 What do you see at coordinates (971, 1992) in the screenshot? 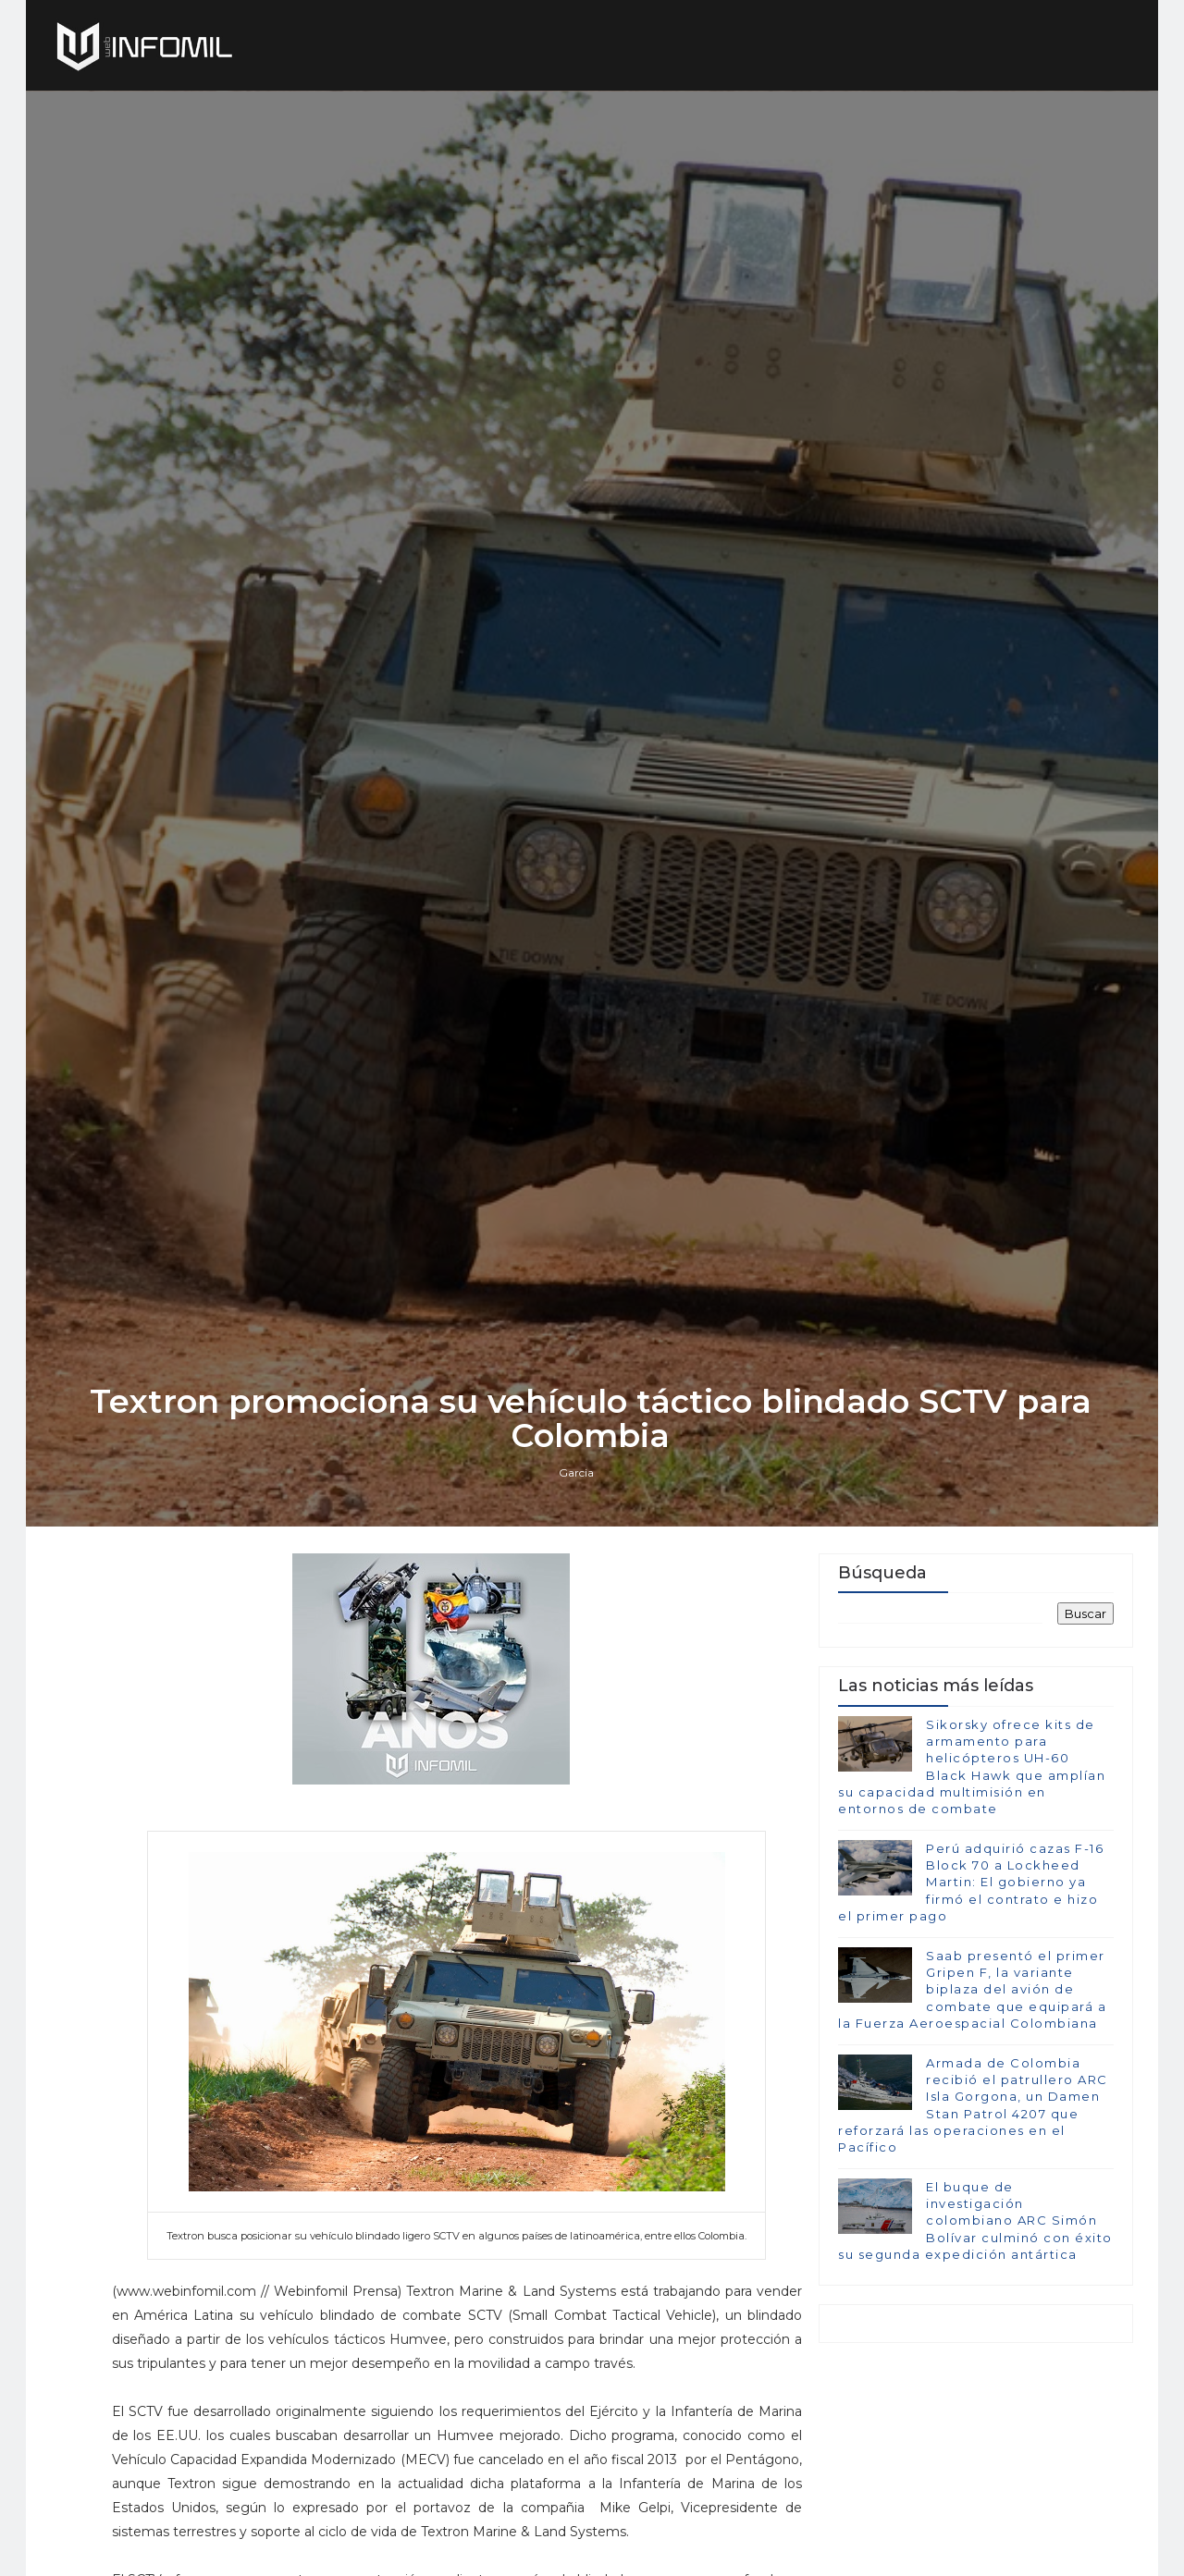
I see `Perú adquirió cazas F-16 Block 70 a Lockheed Martin: El gobierno ya firmó el contrato e hizo el primer pago` at bounding box center [971, 1992].